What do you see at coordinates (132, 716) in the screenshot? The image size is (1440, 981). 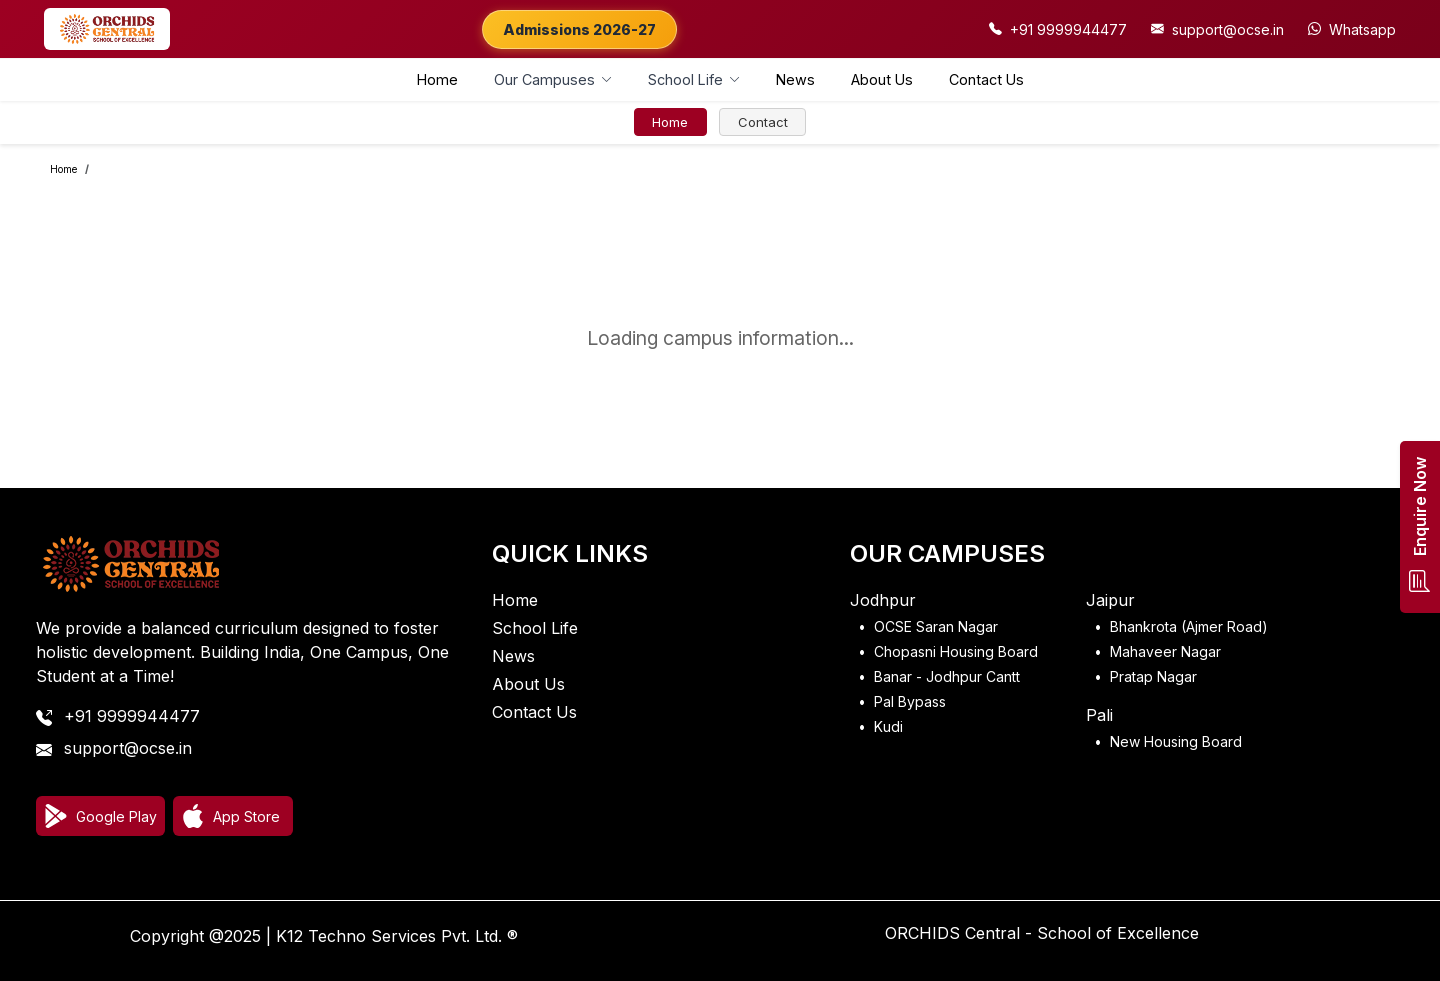 I see `+91 9999944477` at bounding box center [132, 716].